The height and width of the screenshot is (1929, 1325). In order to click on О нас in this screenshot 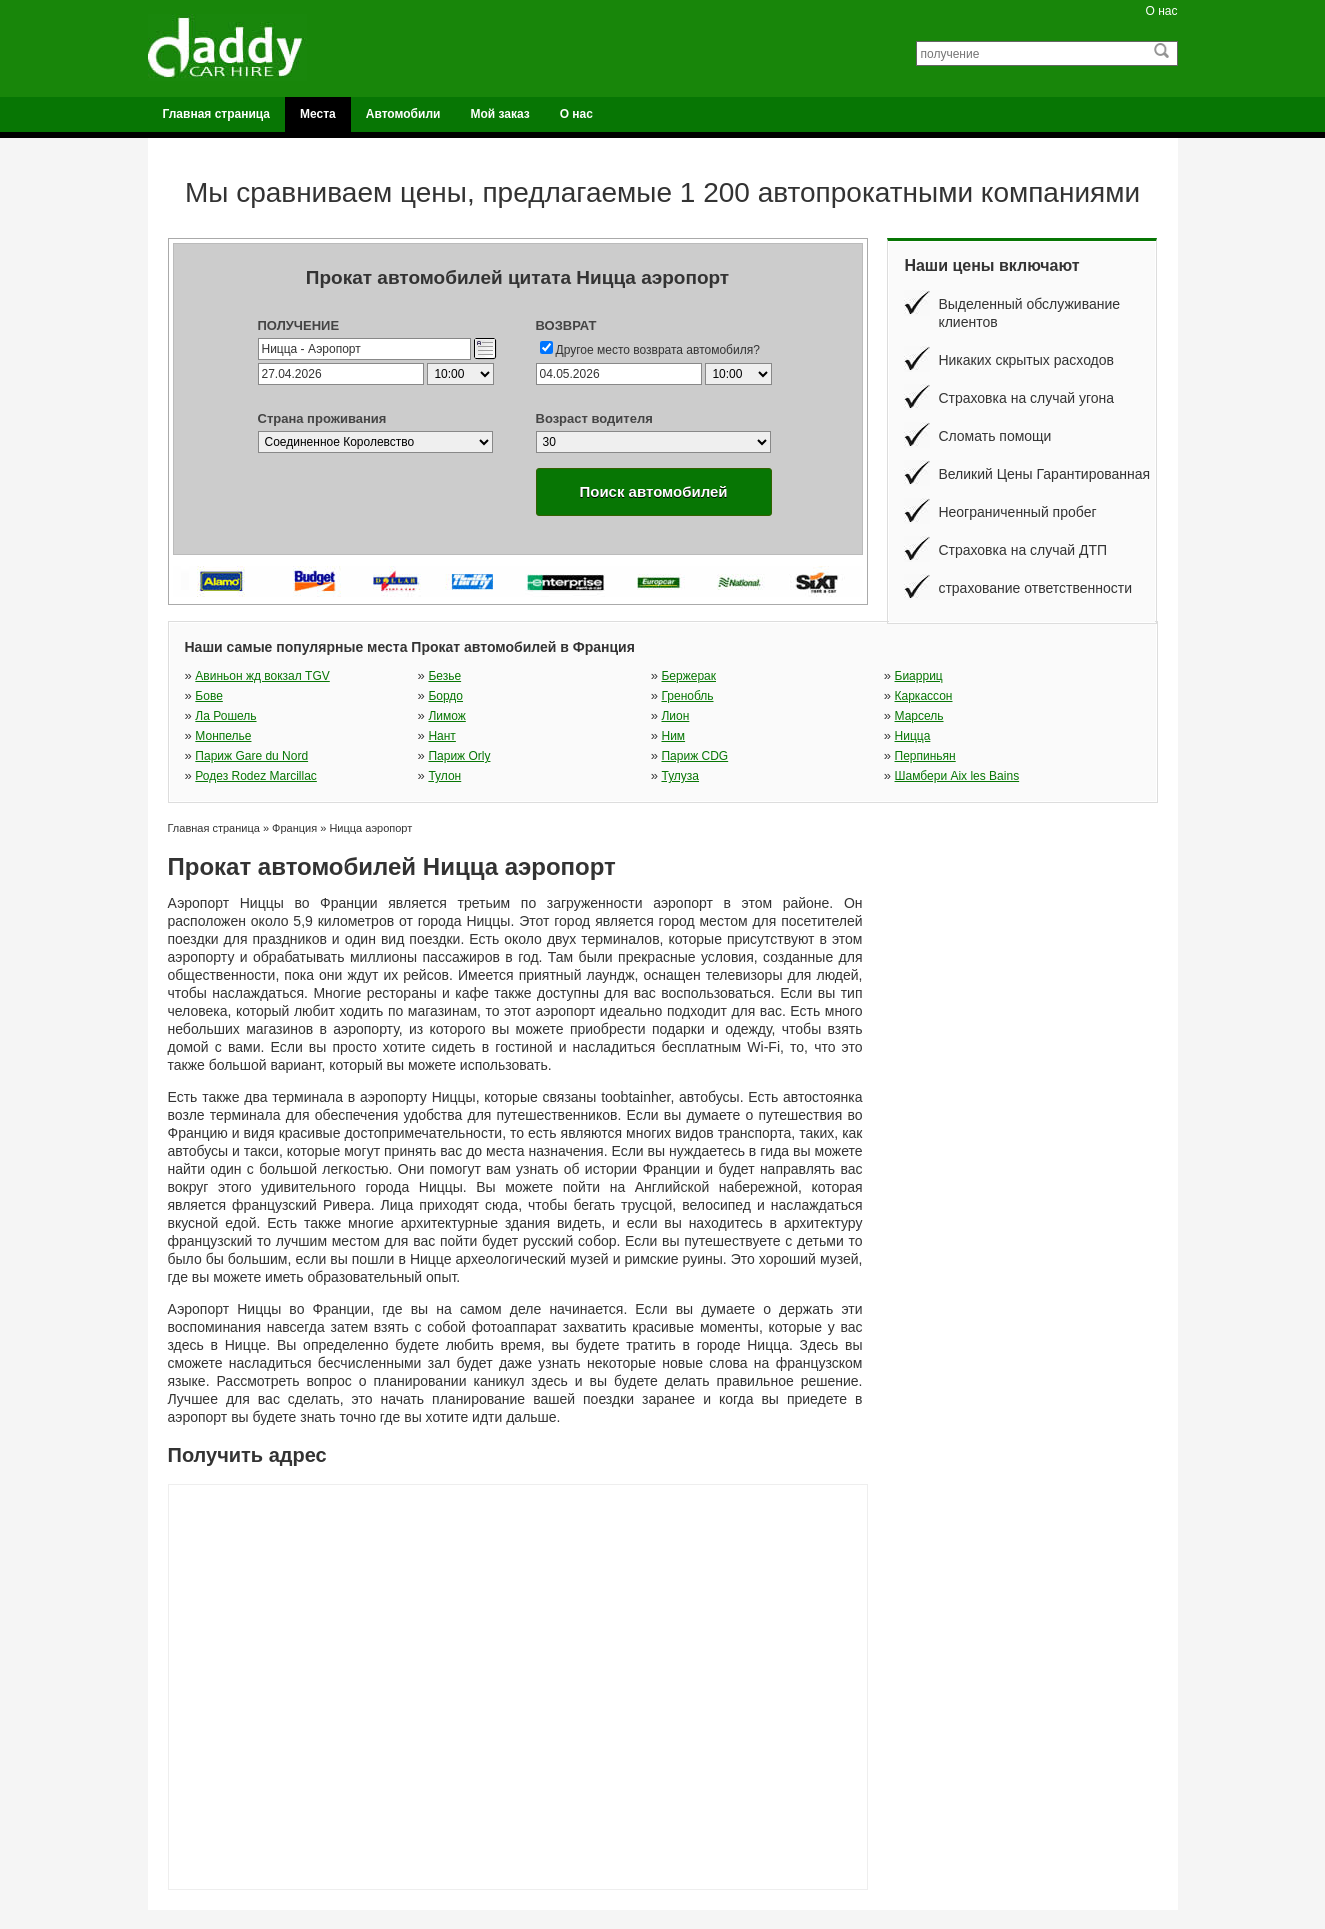, I will do `click(1162, 11)`.